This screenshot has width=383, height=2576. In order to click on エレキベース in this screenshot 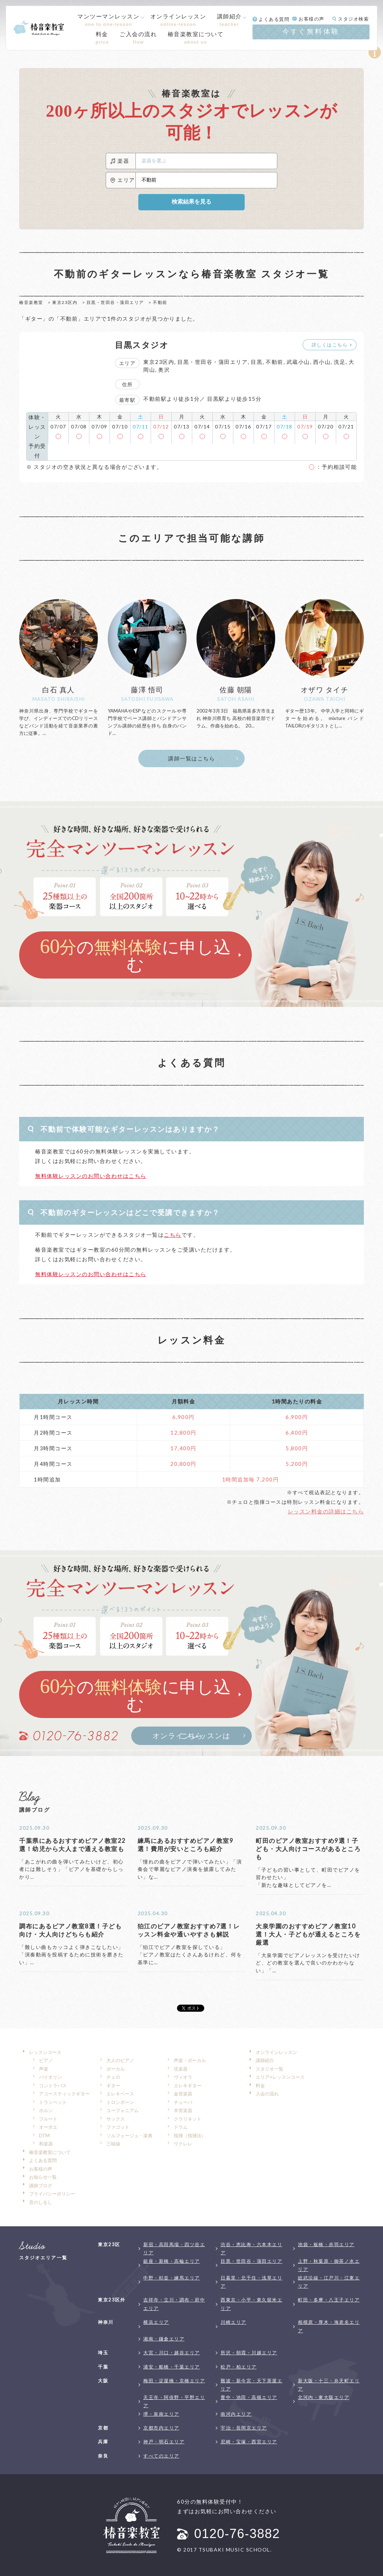, I will do `click(120, 2093)`.